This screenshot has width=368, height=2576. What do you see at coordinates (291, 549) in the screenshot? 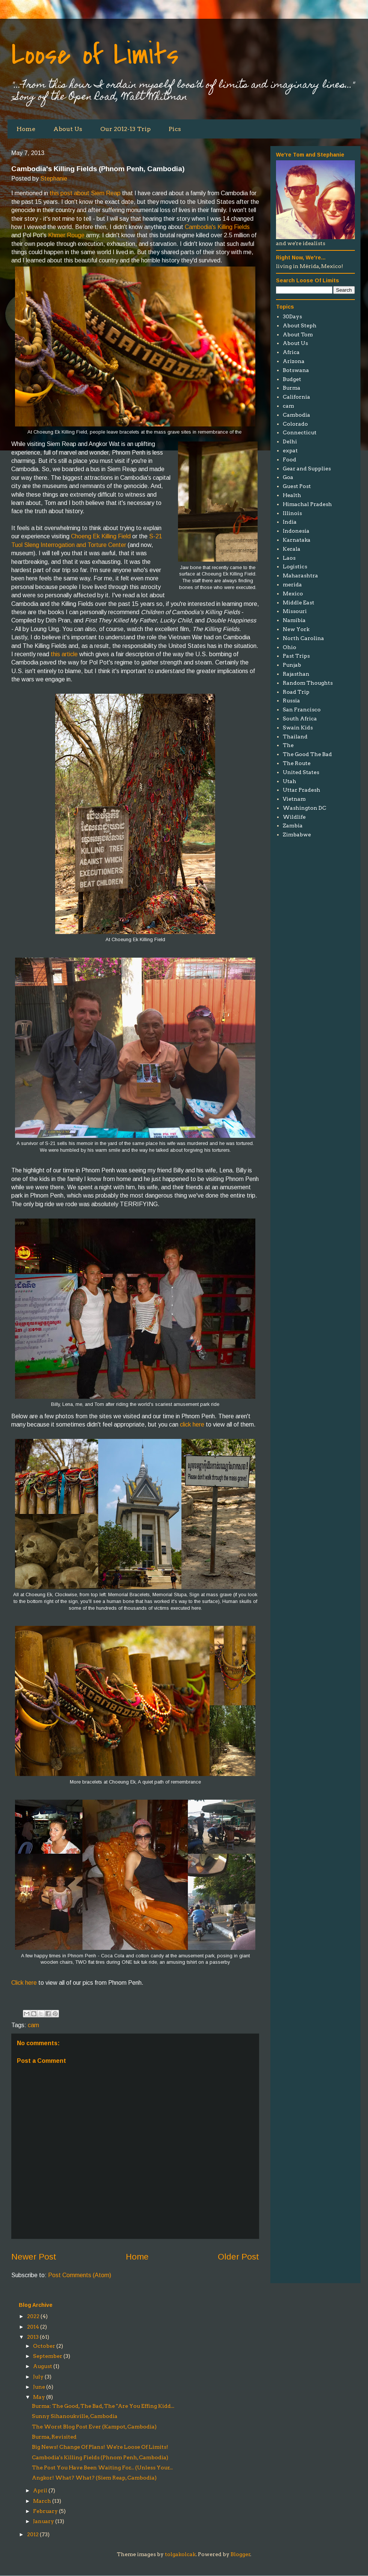
I see `Kerala` at bounding box center [291, 549].